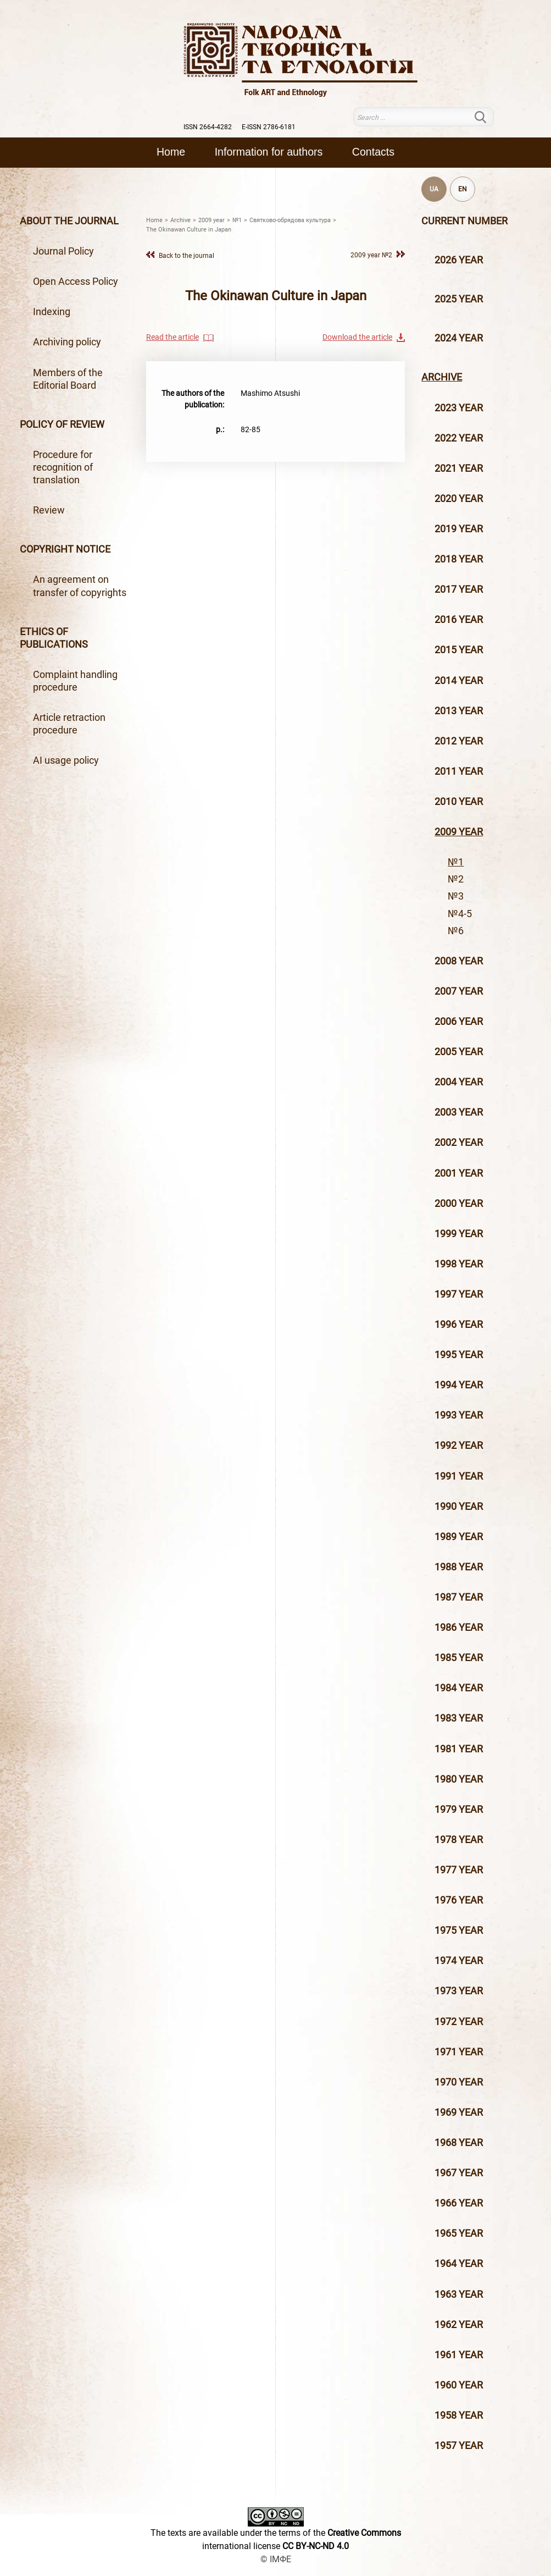 The image size is (551, 2576). I want to click on 2013 year, so click(459, 710).